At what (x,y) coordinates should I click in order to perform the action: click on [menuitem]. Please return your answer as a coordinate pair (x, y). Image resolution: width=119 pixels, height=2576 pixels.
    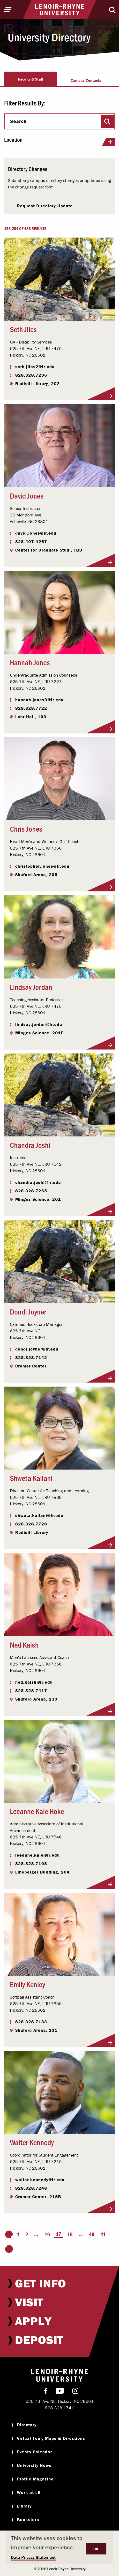
    Looking at the image, I should click on (59, 2283).